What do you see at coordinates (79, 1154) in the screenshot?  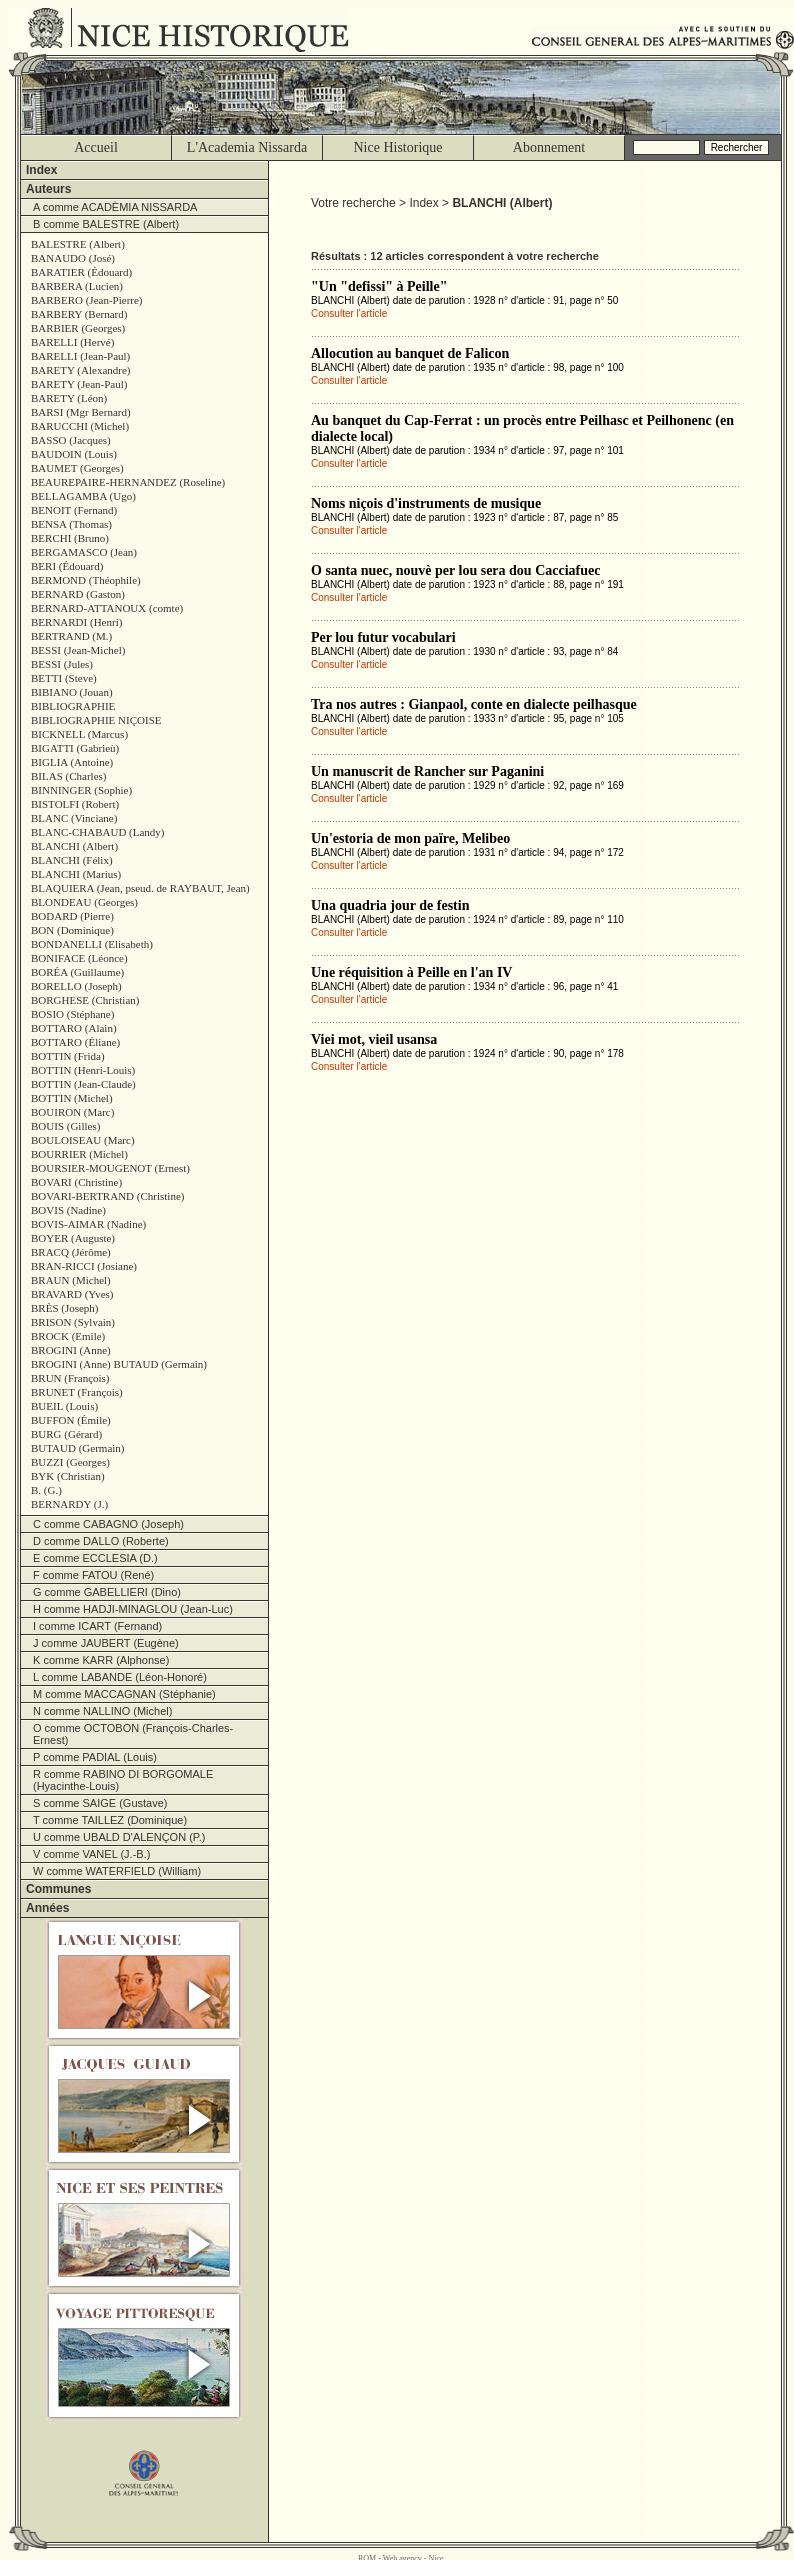 I see `BOURRIER (Michel)` at bounding box center [79, 1154].